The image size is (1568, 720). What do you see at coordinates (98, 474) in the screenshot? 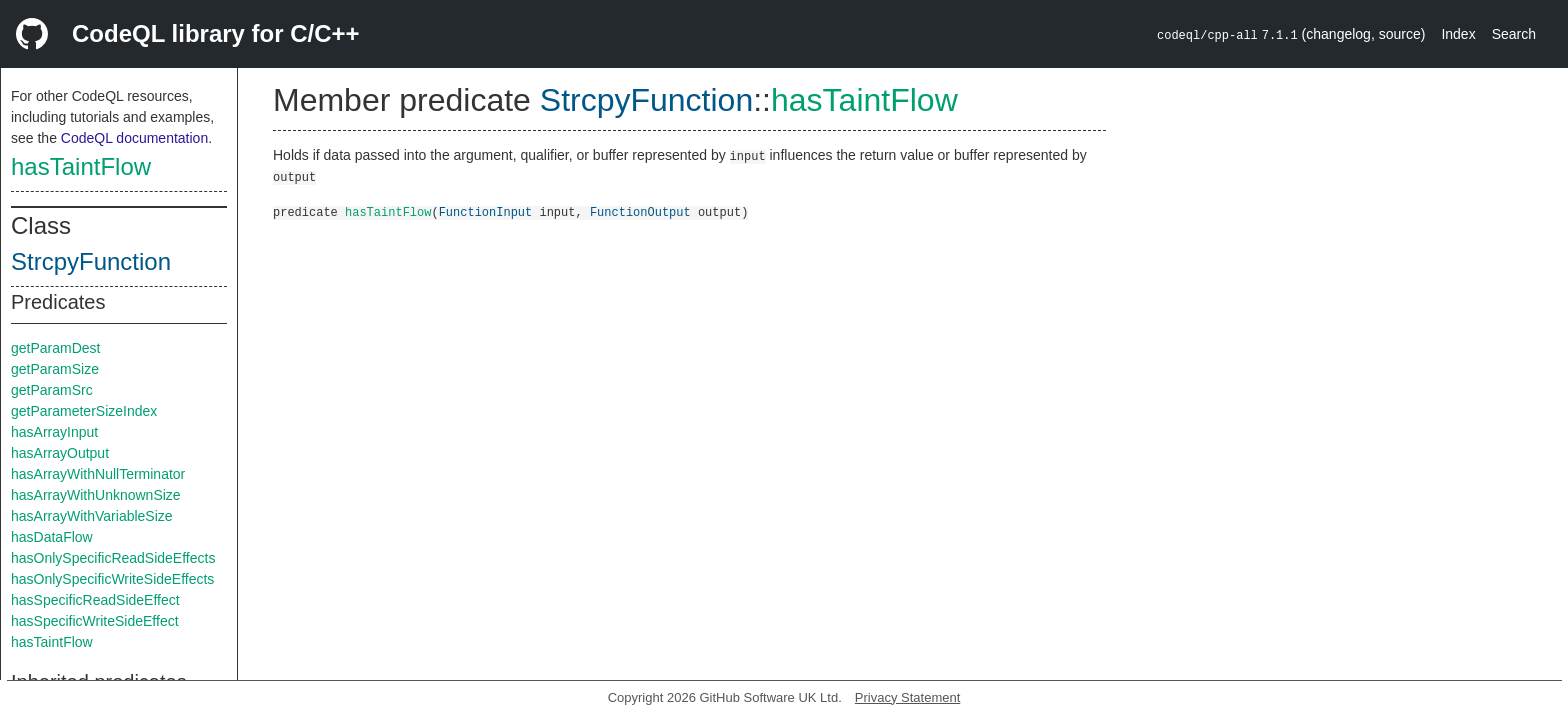
I see `hasArrayWithNullTerminator` at bounding box center [98, 474].